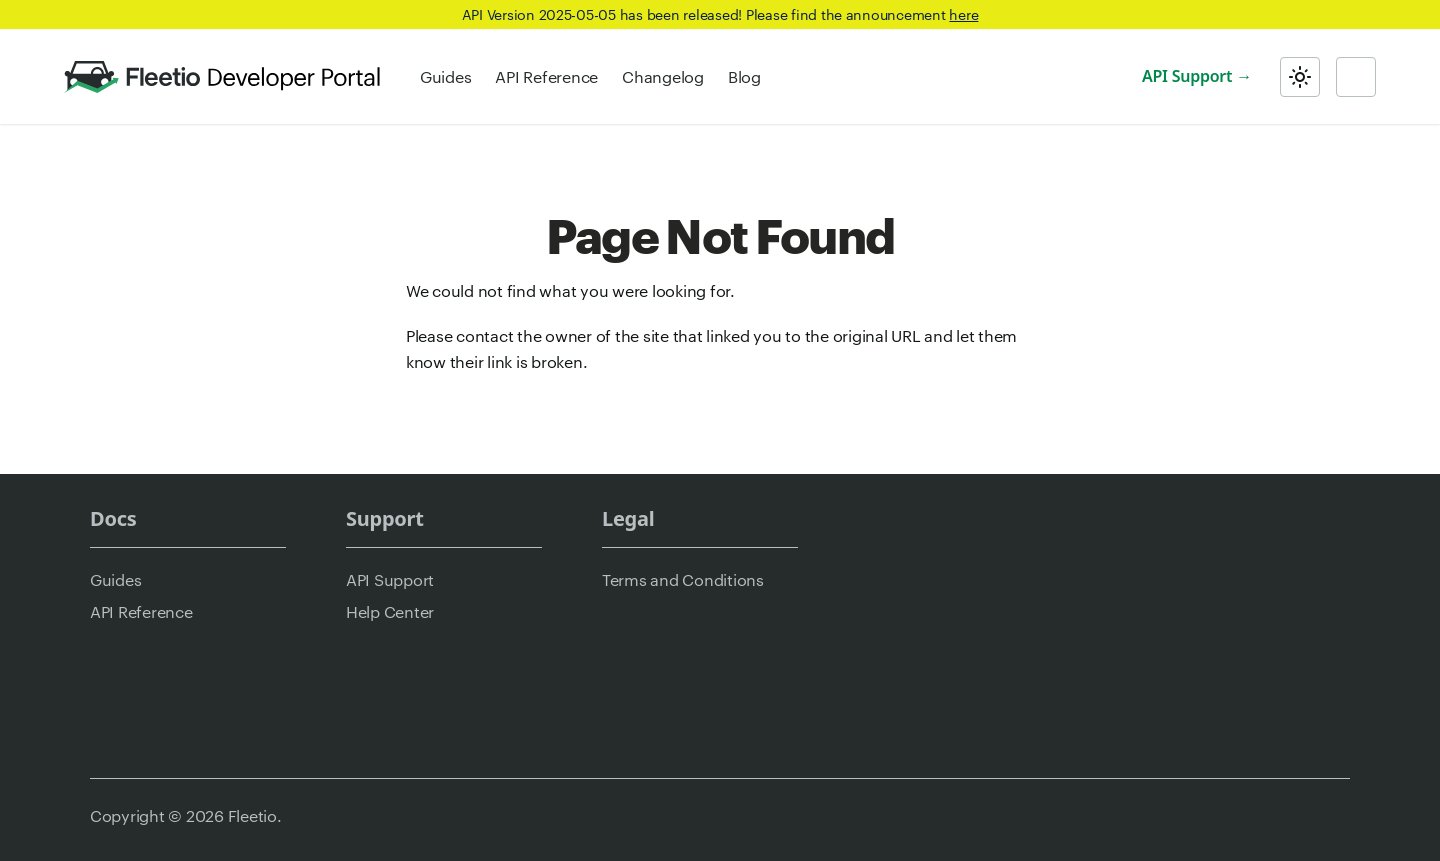  I want to click on API Reference, so click(546, 76).